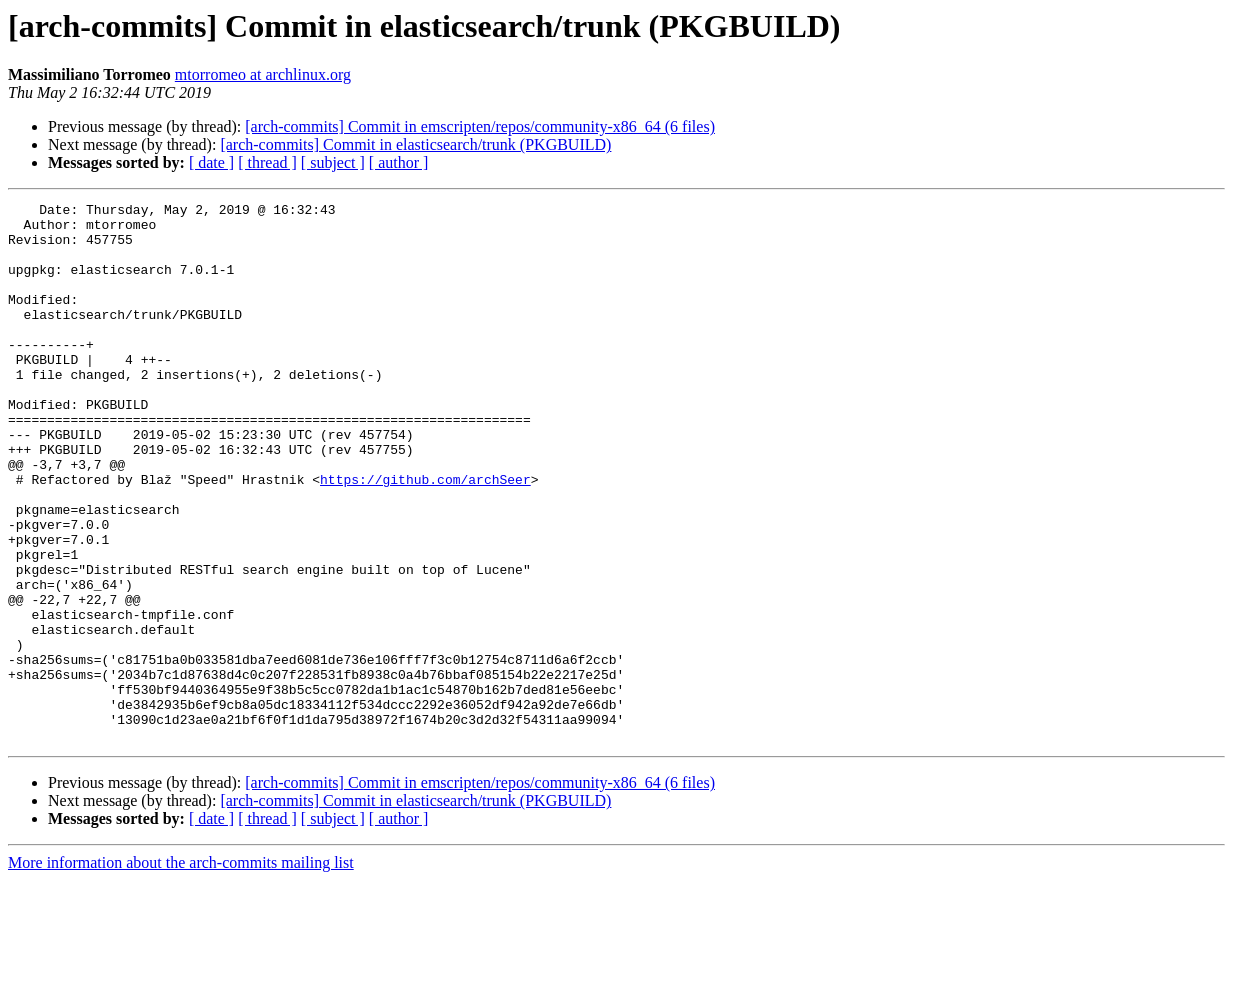 This screenshot has width=1233, height=988. What do you see at coordinates (425, 536) in the screenshot?
I see `https://github.com/archSeer` at bounding box center [425, 536].